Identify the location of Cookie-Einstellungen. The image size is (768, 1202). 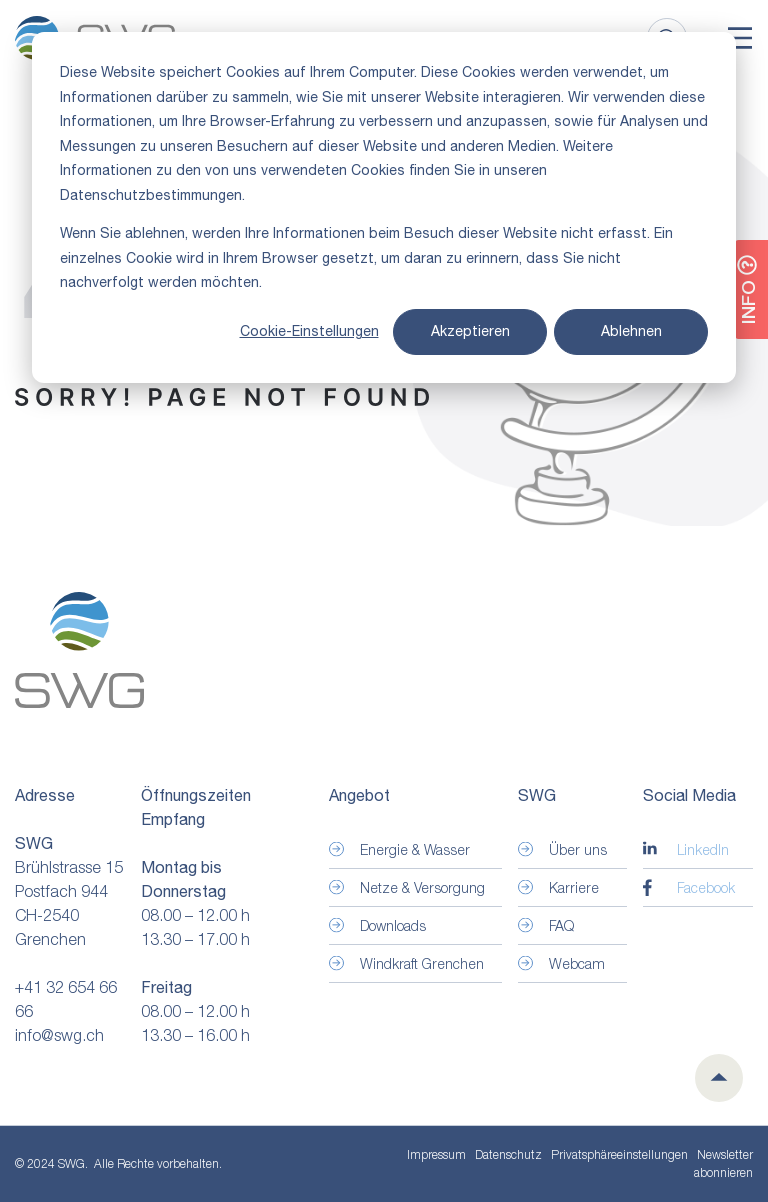
(309, 331).